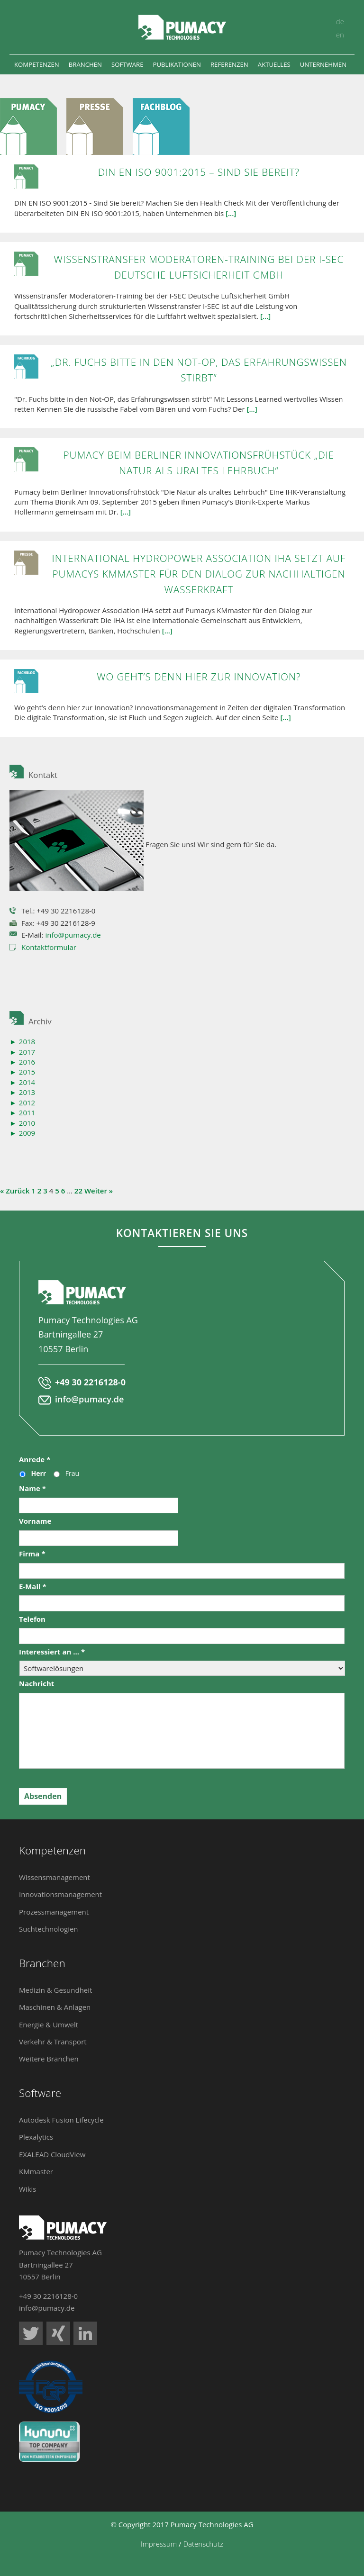 This screenshot has height=2576, width=364. What do you see at coordinates (36, 2171) in the screenshot?
I see `KMmaster` at bounding box center [36, 2171].